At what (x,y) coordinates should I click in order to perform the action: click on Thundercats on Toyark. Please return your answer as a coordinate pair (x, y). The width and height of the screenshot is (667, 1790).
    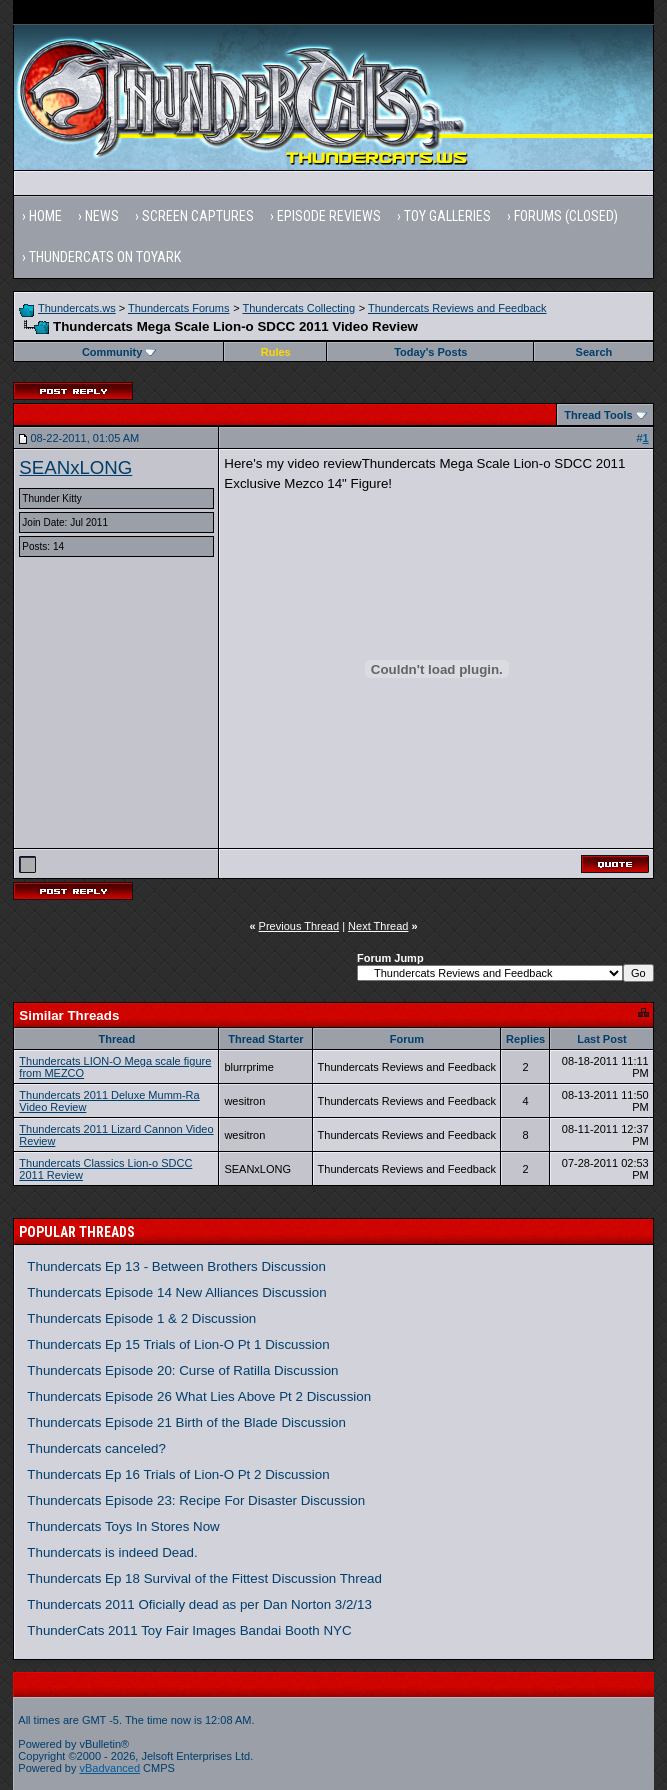
    Looking at the image, I should click on (105, 257).